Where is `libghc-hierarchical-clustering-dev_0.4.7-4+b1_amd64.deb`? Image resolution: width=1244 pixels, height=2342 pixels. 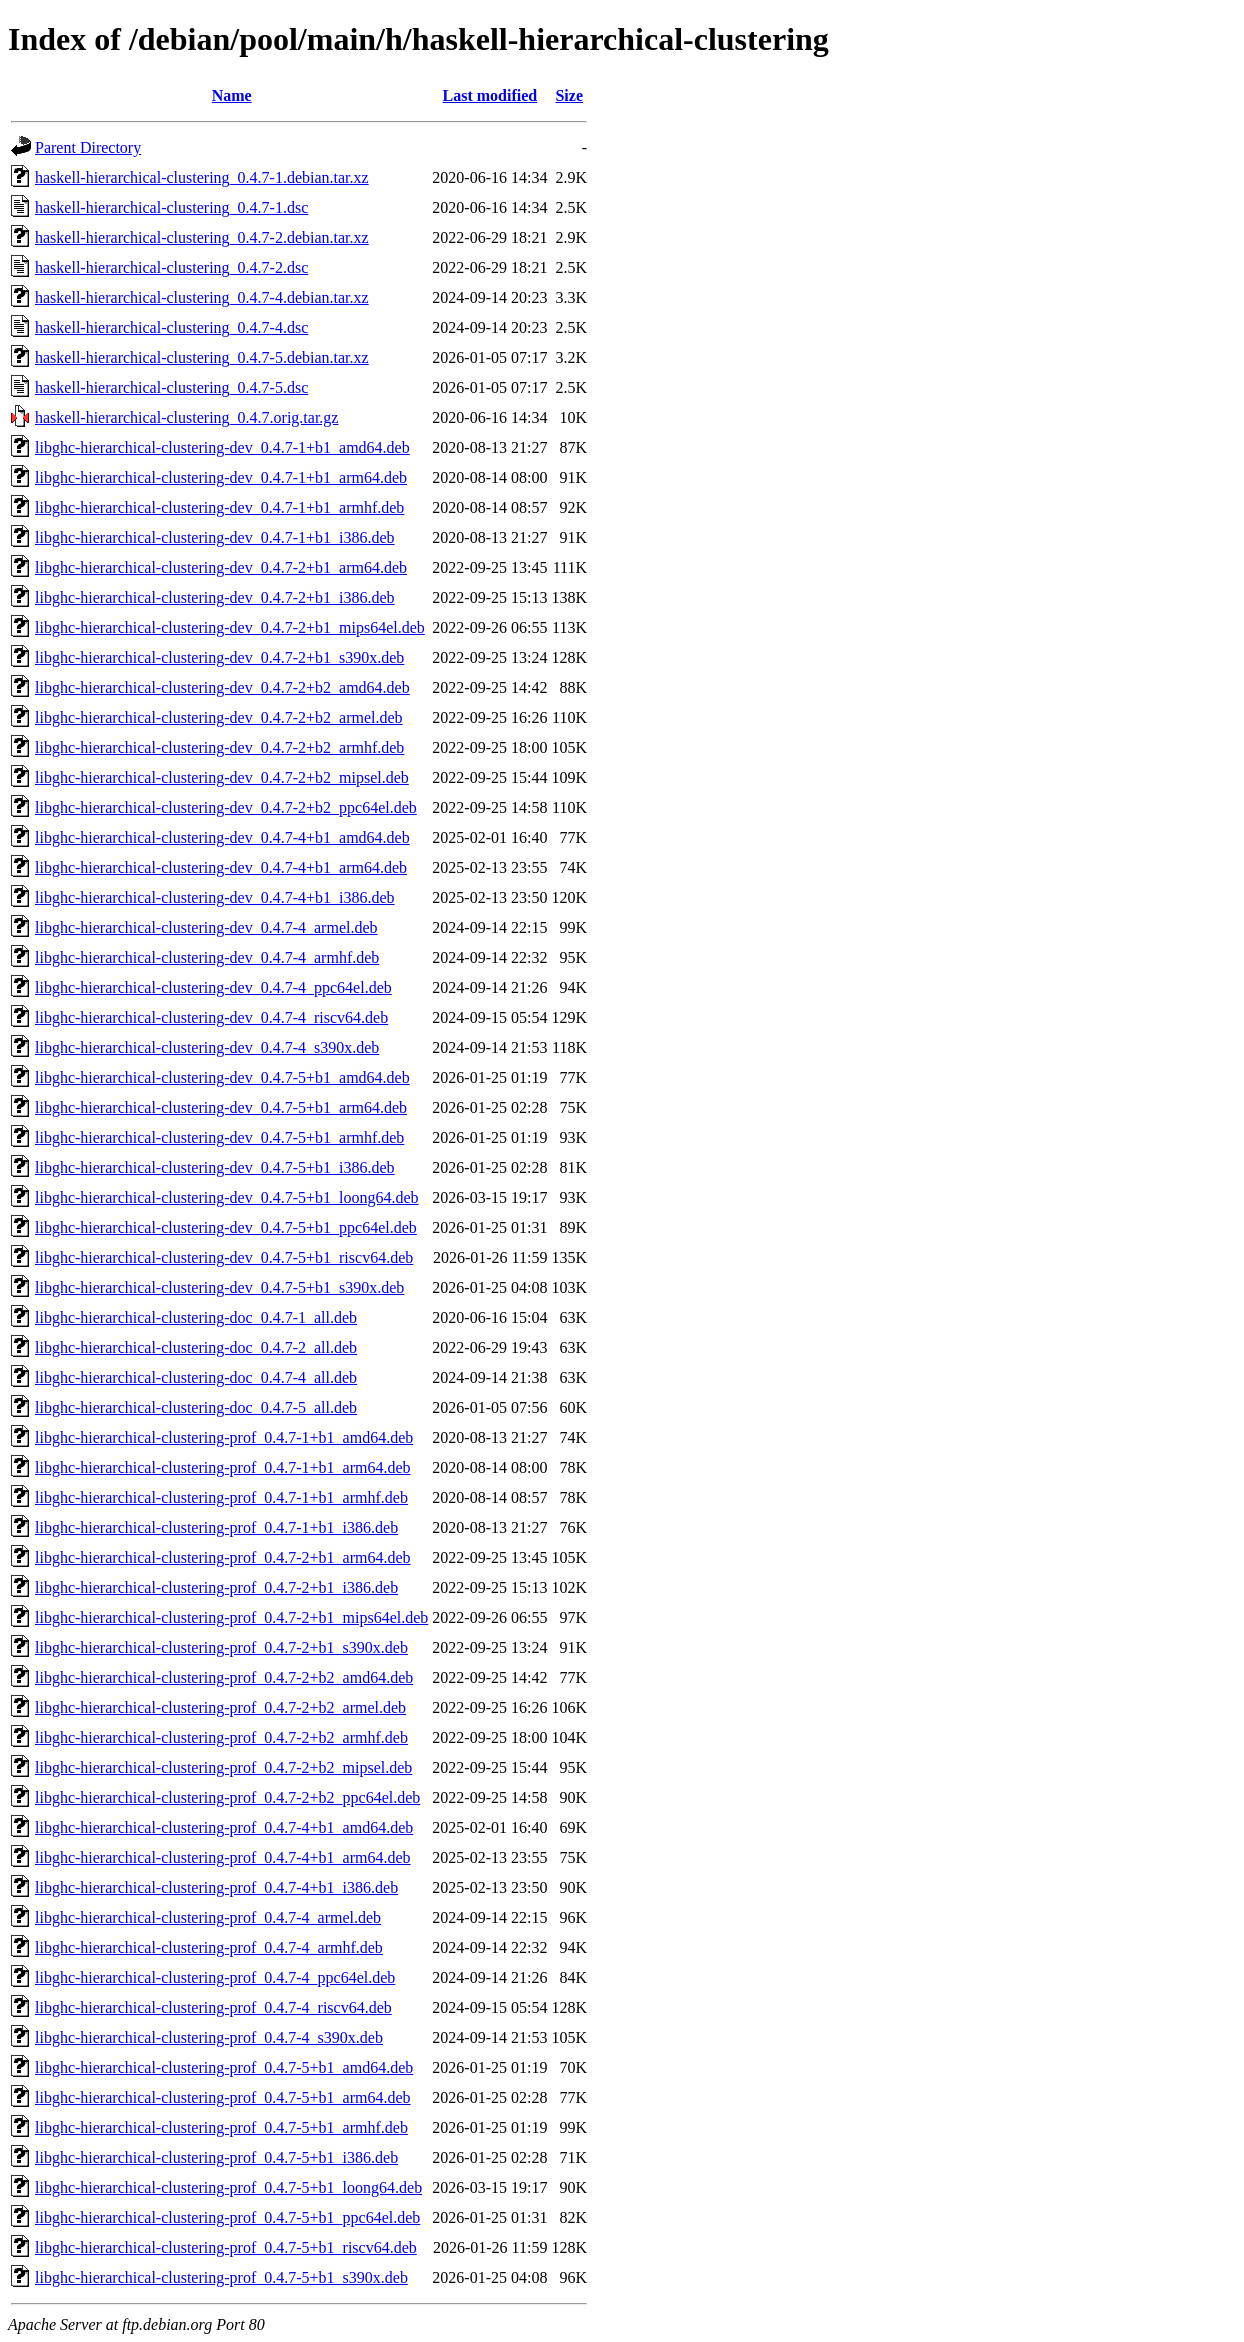 libghc-hierarchical-clustering-dev_0.4.7-4+b1_amd64.deb is located at coordinates (222, 837).